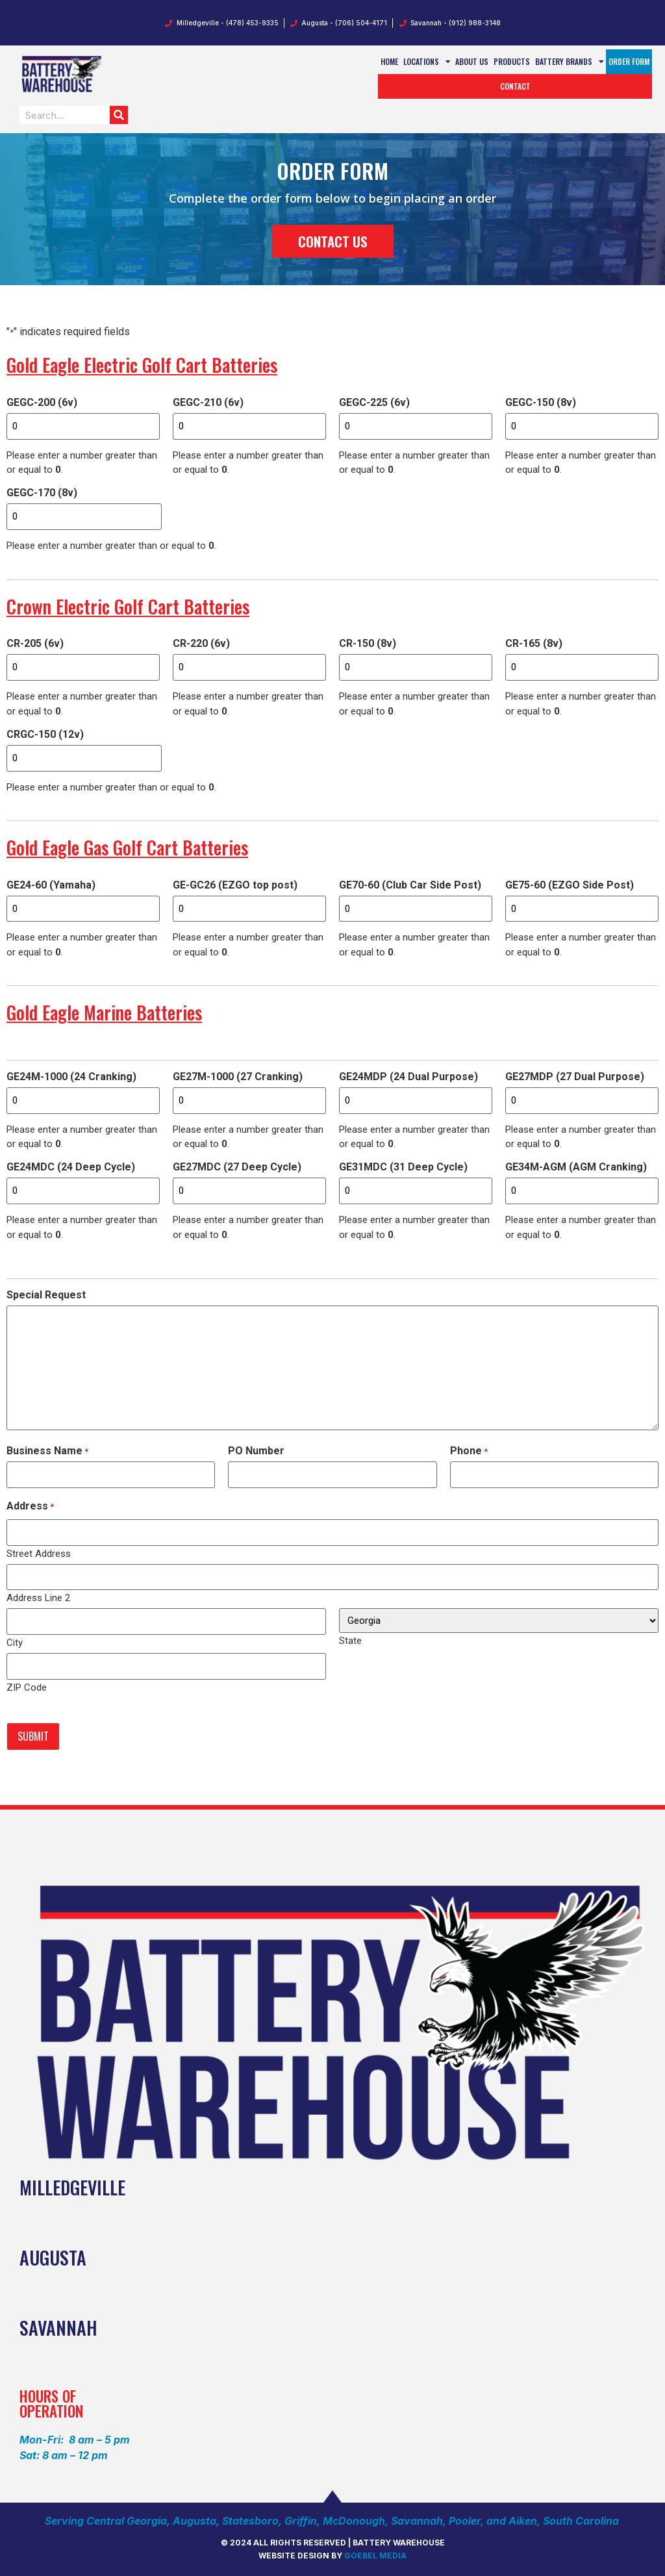  Describe the element at coordinates (410, 884) in the screenshot. I see `GE70-60 (Club Car Side Post)` at that location.